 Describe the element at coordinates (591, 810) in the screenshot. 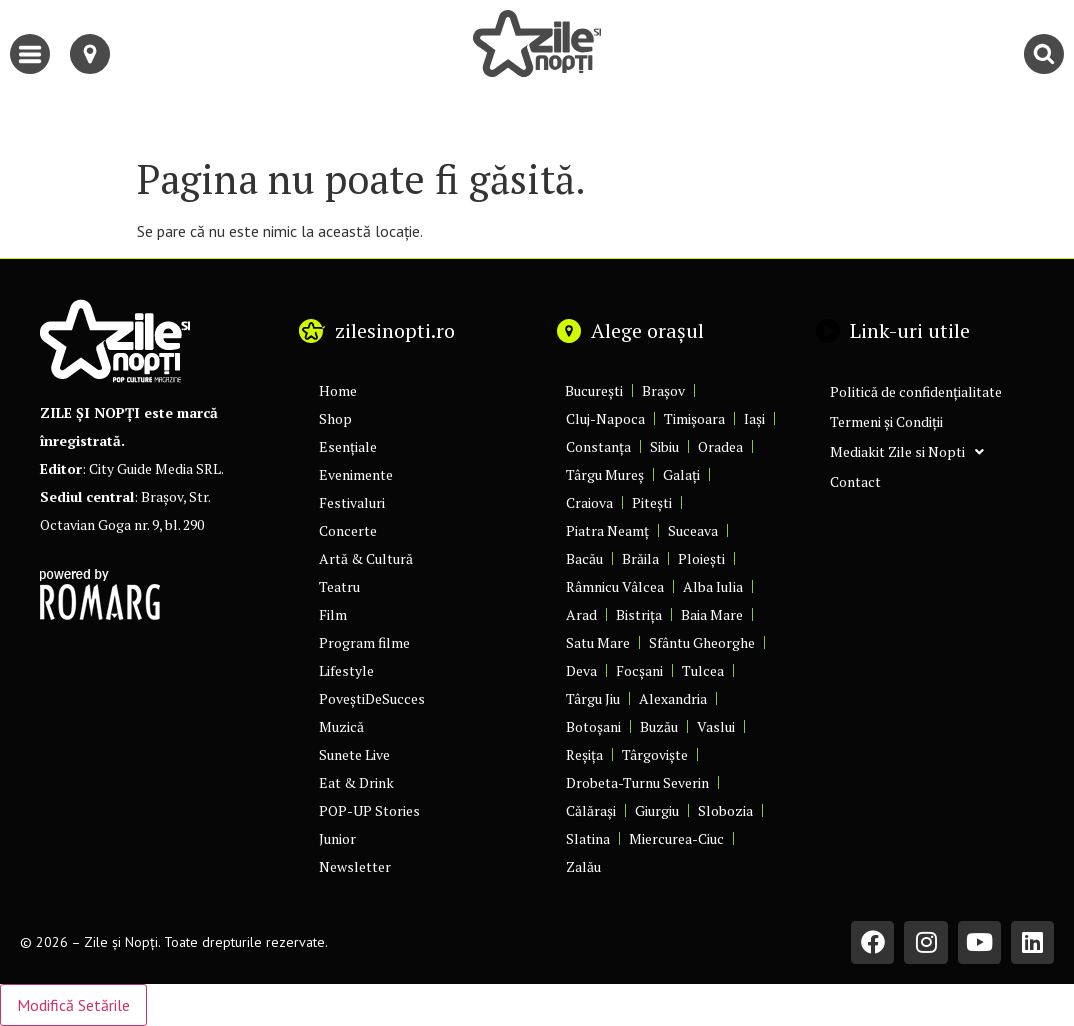

I see `Călărași` at that location.